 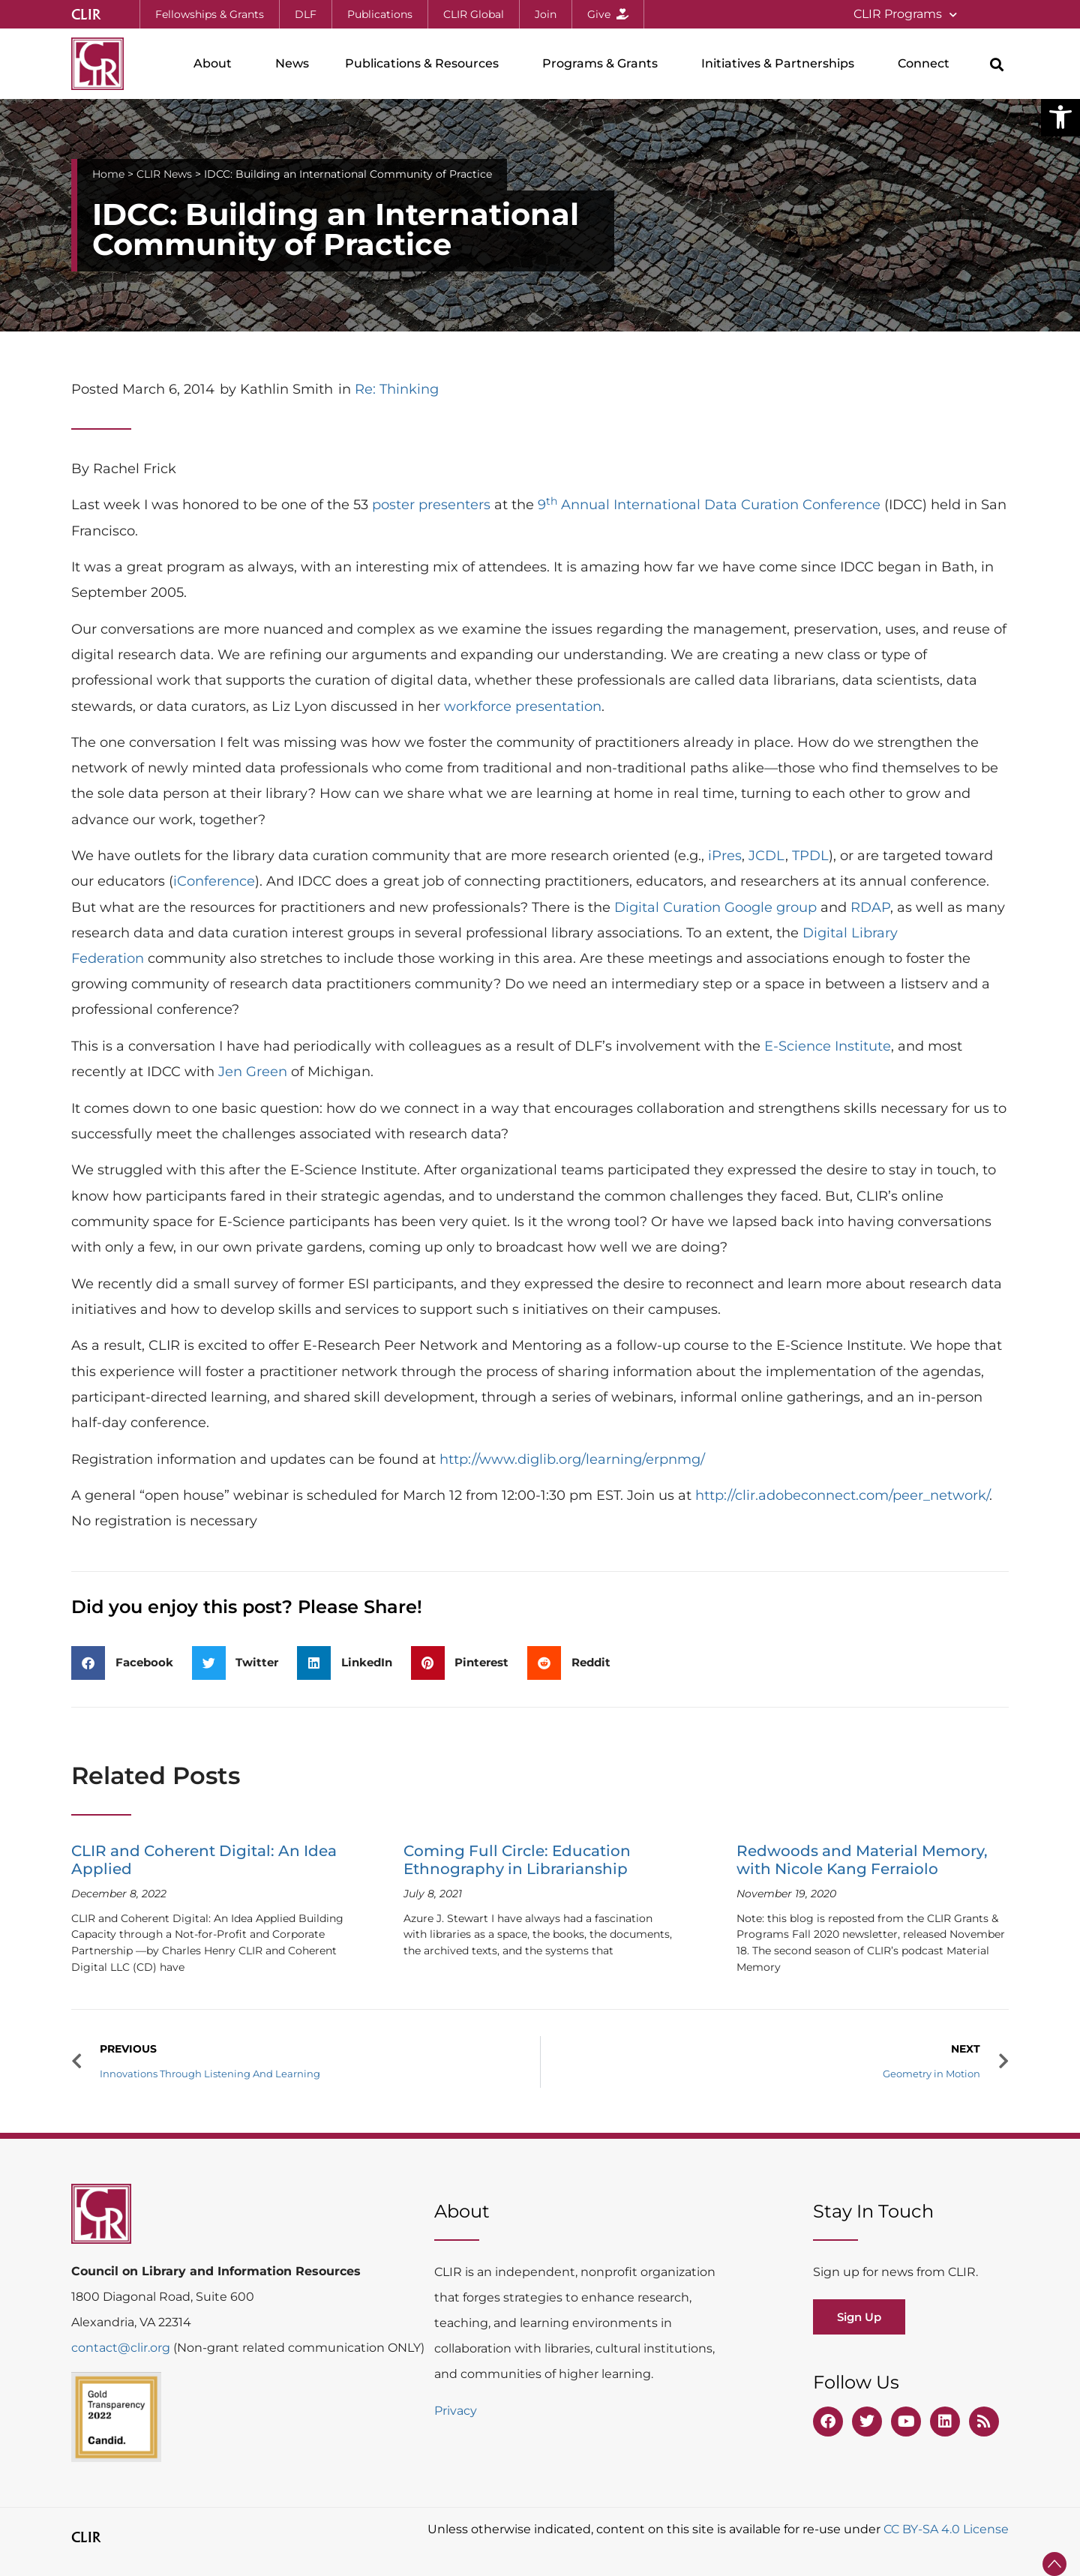 I want to click on RDAP, so click(x=870, y=907).